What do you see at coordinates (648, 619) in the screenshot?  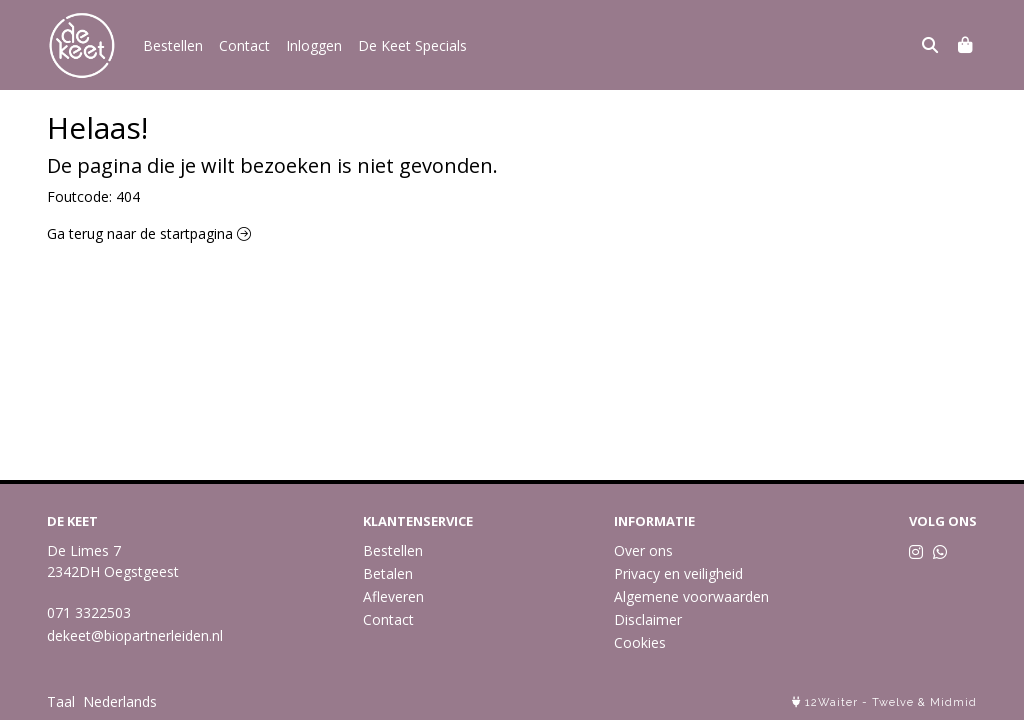 I see `Disclaimer` at bounding box center [648, 619].